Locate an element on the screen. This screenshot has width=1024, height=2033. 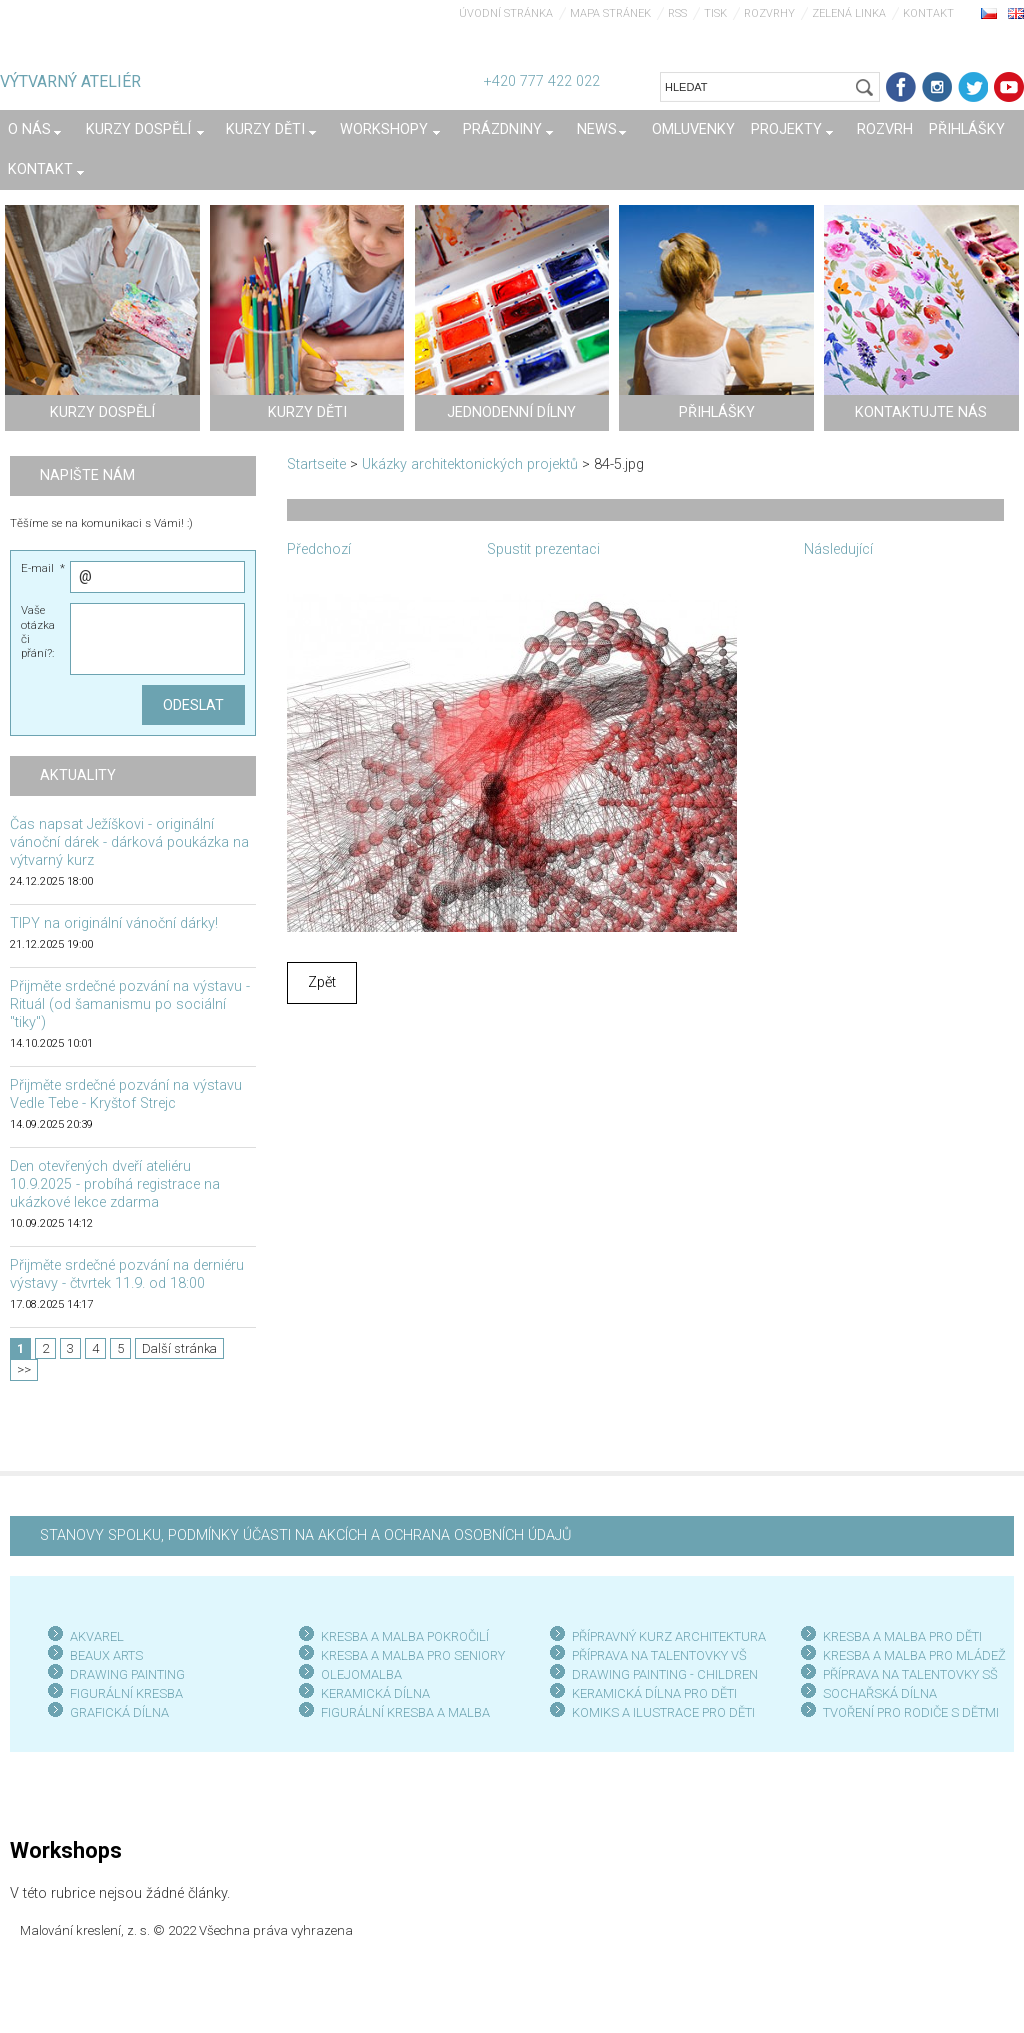
Přijměte srdečné pozvání na výstavu Vedle Tebe - Kryštof Strejc is located at coordinates (126, 1094).